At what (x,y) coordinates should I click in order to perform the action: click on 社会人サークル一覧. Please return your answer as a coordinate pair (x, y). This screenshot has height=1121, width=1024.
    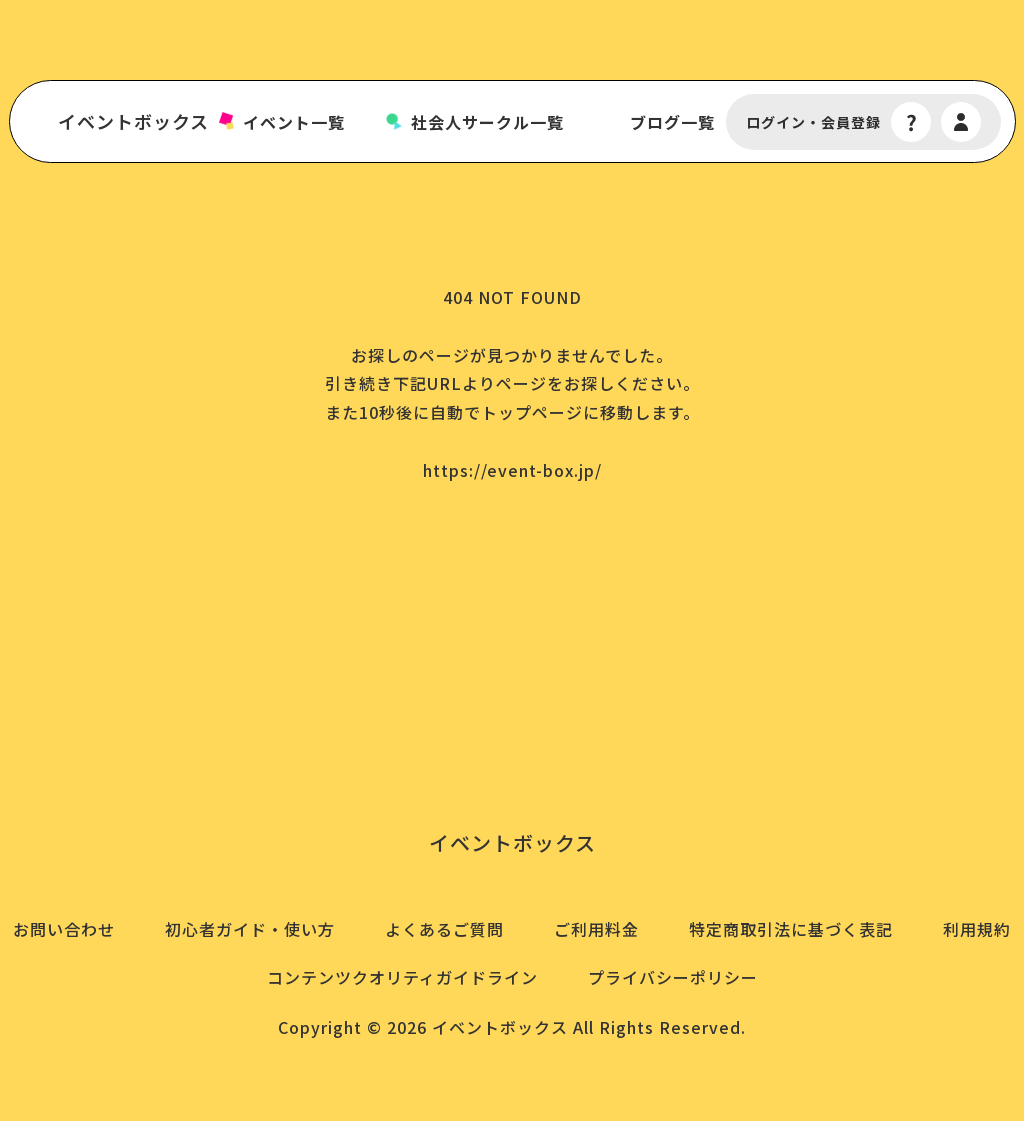
    Looking at the image, I should click on (487, 122).